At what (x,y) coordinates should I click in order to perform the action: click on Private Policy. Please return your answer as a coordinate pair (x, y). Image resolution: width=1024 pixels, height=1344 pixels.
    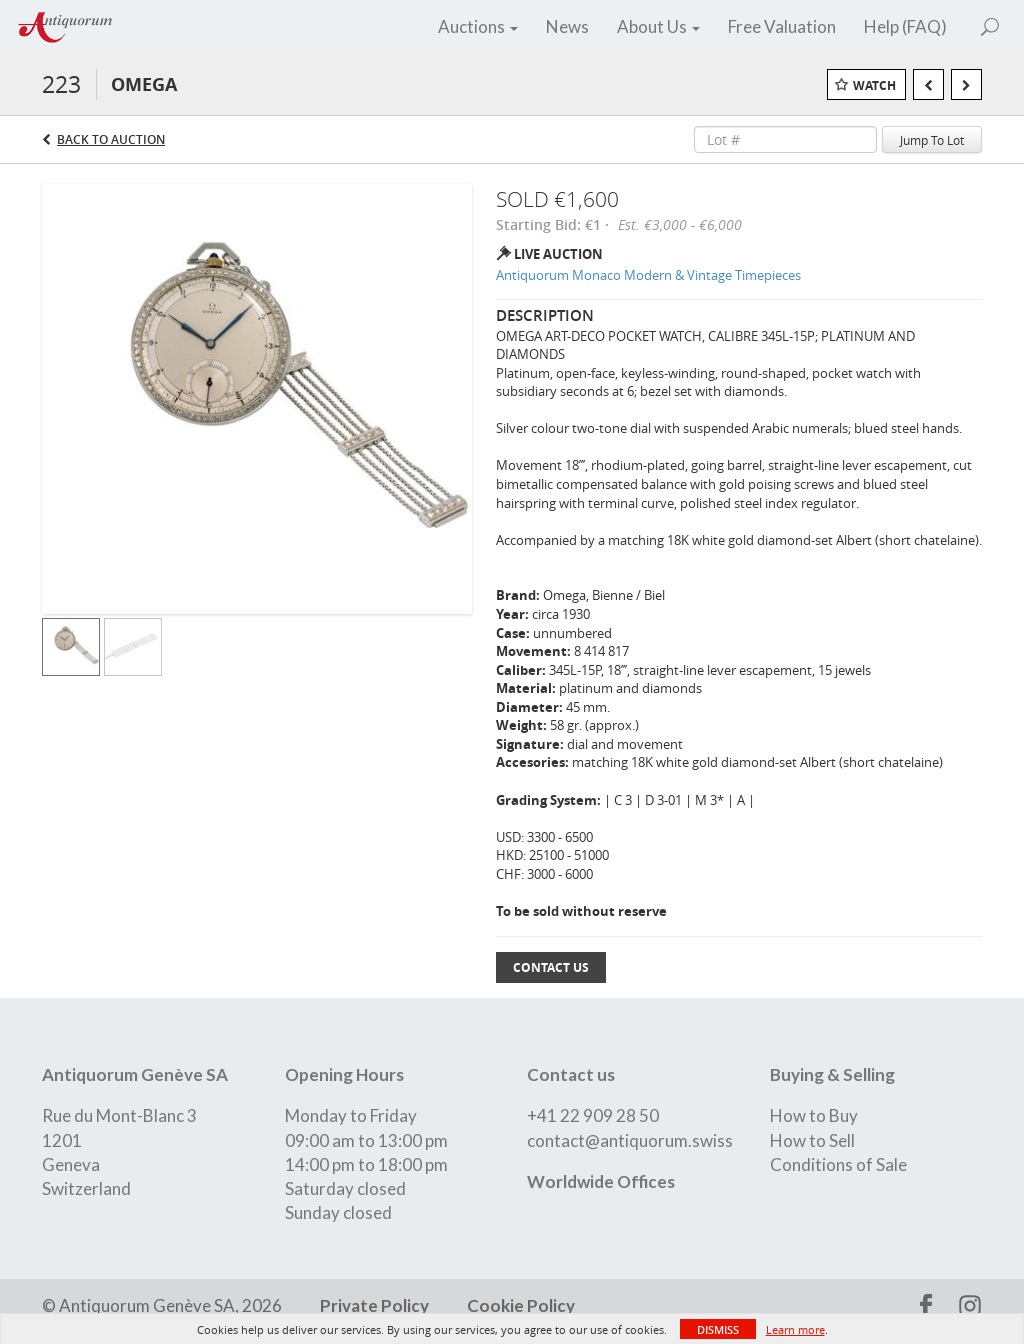
    Looking at the image, I should click on (374, 1305).